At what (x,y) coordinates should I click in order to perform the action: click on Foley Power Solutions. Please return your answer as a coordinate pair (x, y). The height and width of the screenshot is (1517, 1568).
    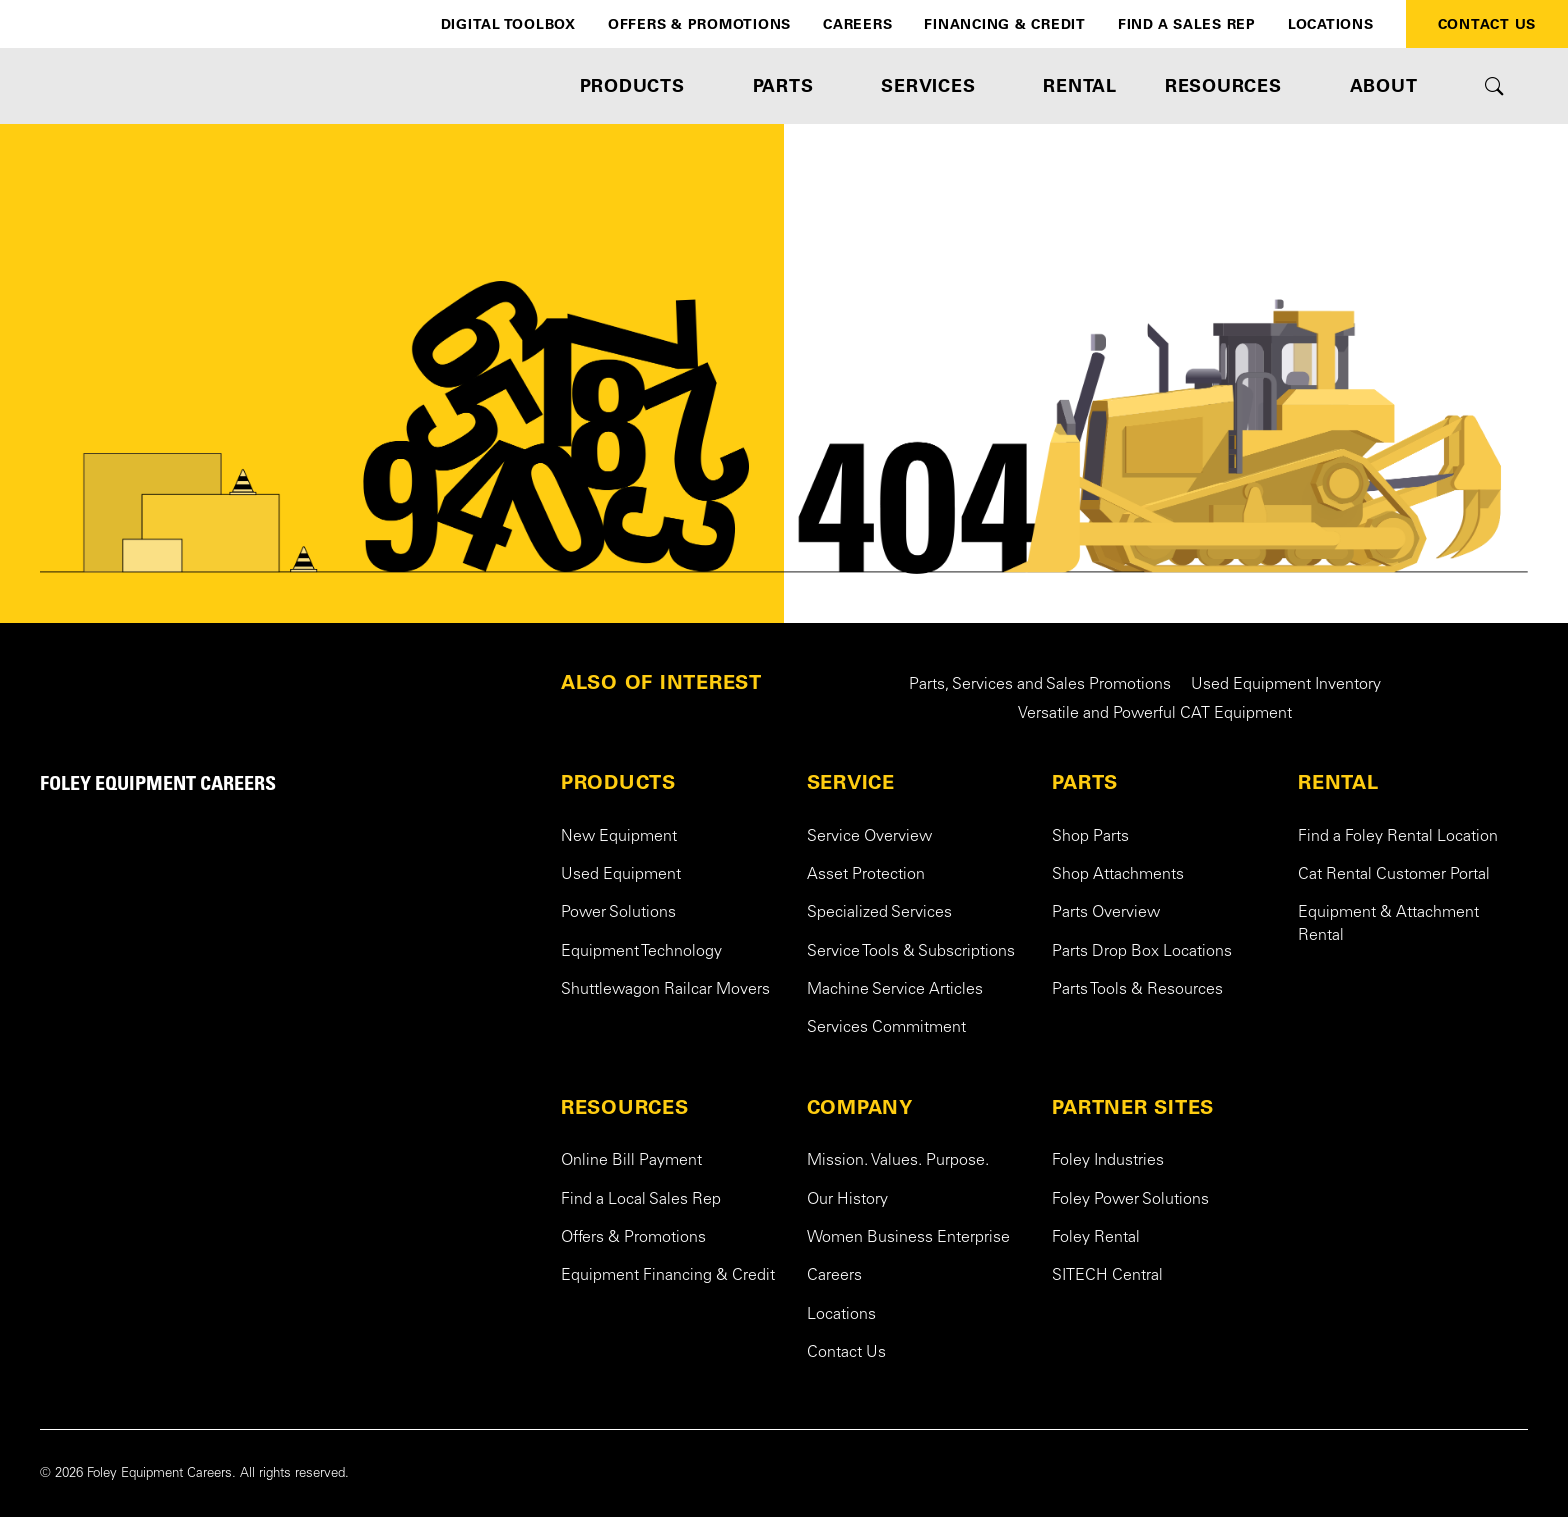
    Looking at the image, I should click on (1130, 1200).